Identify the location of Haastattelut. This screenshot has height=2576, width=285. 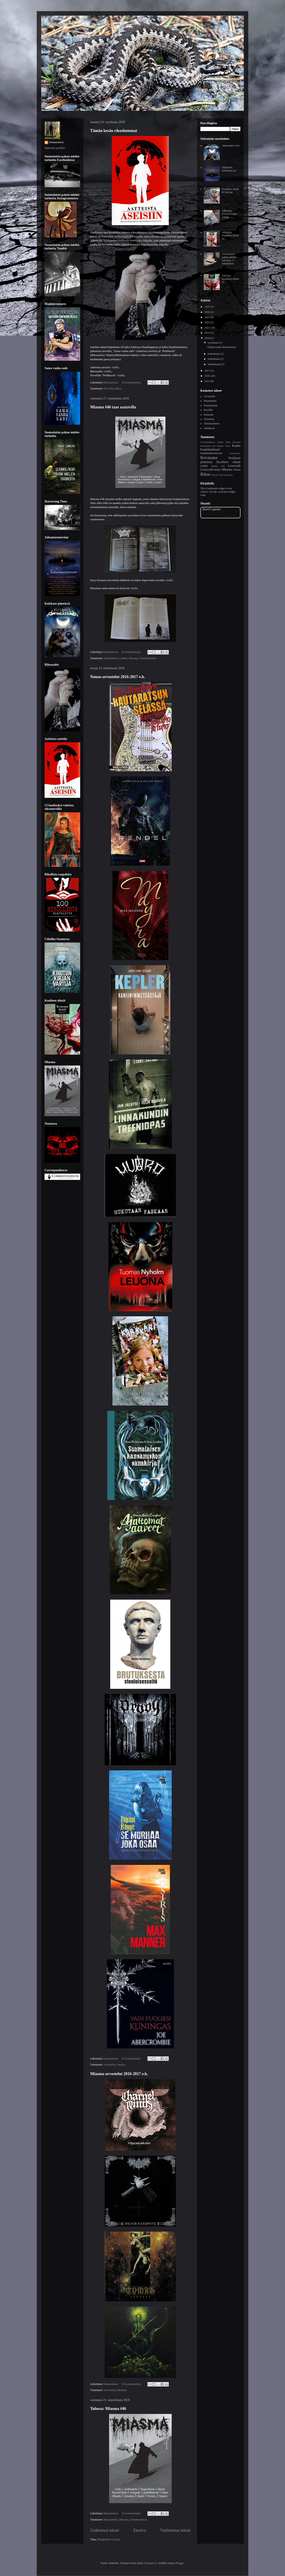
(111, 658).